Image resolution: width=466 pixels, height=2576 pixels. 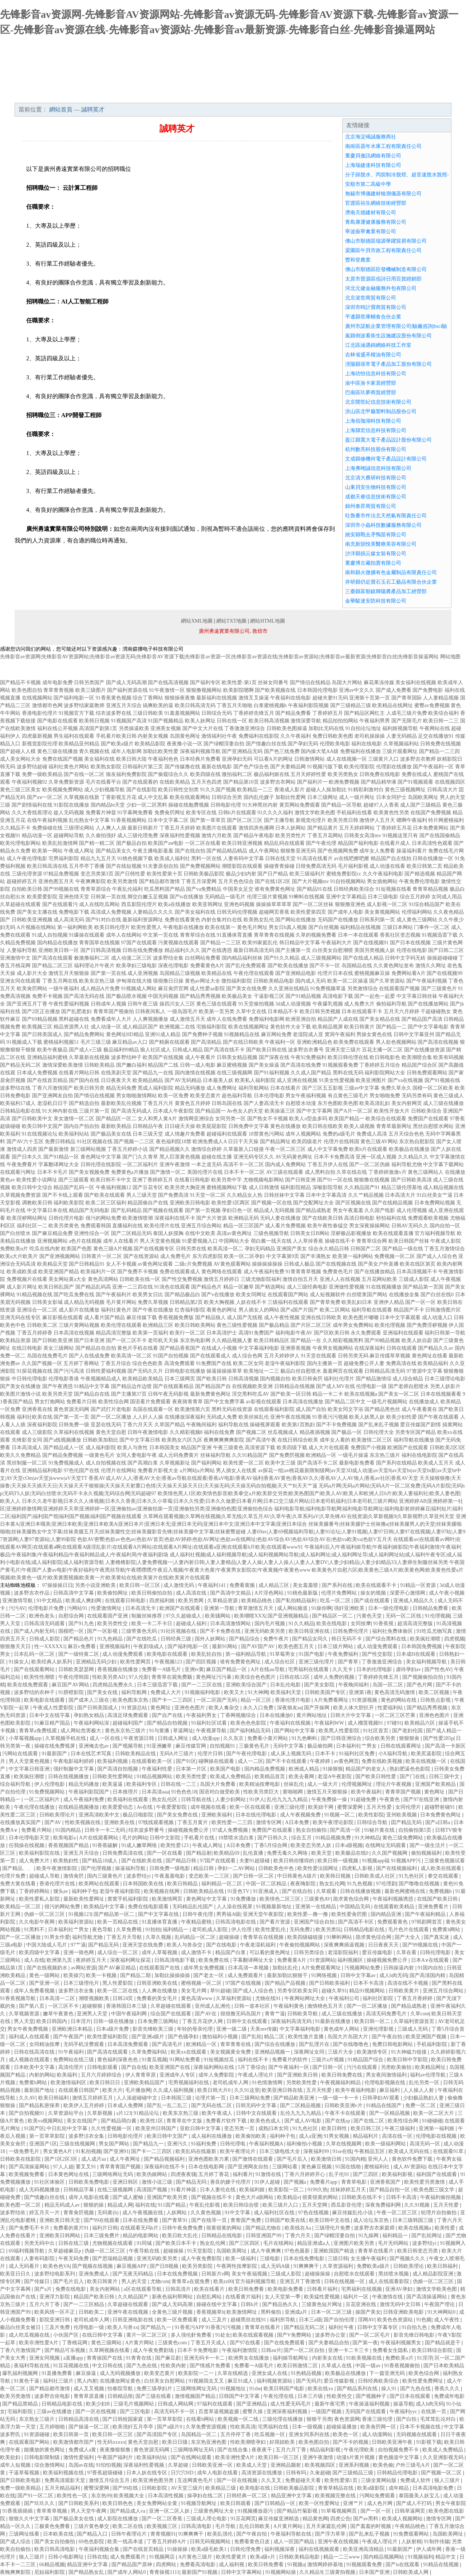 I want to click on 操逼导航, so click(x=403, y=2404).